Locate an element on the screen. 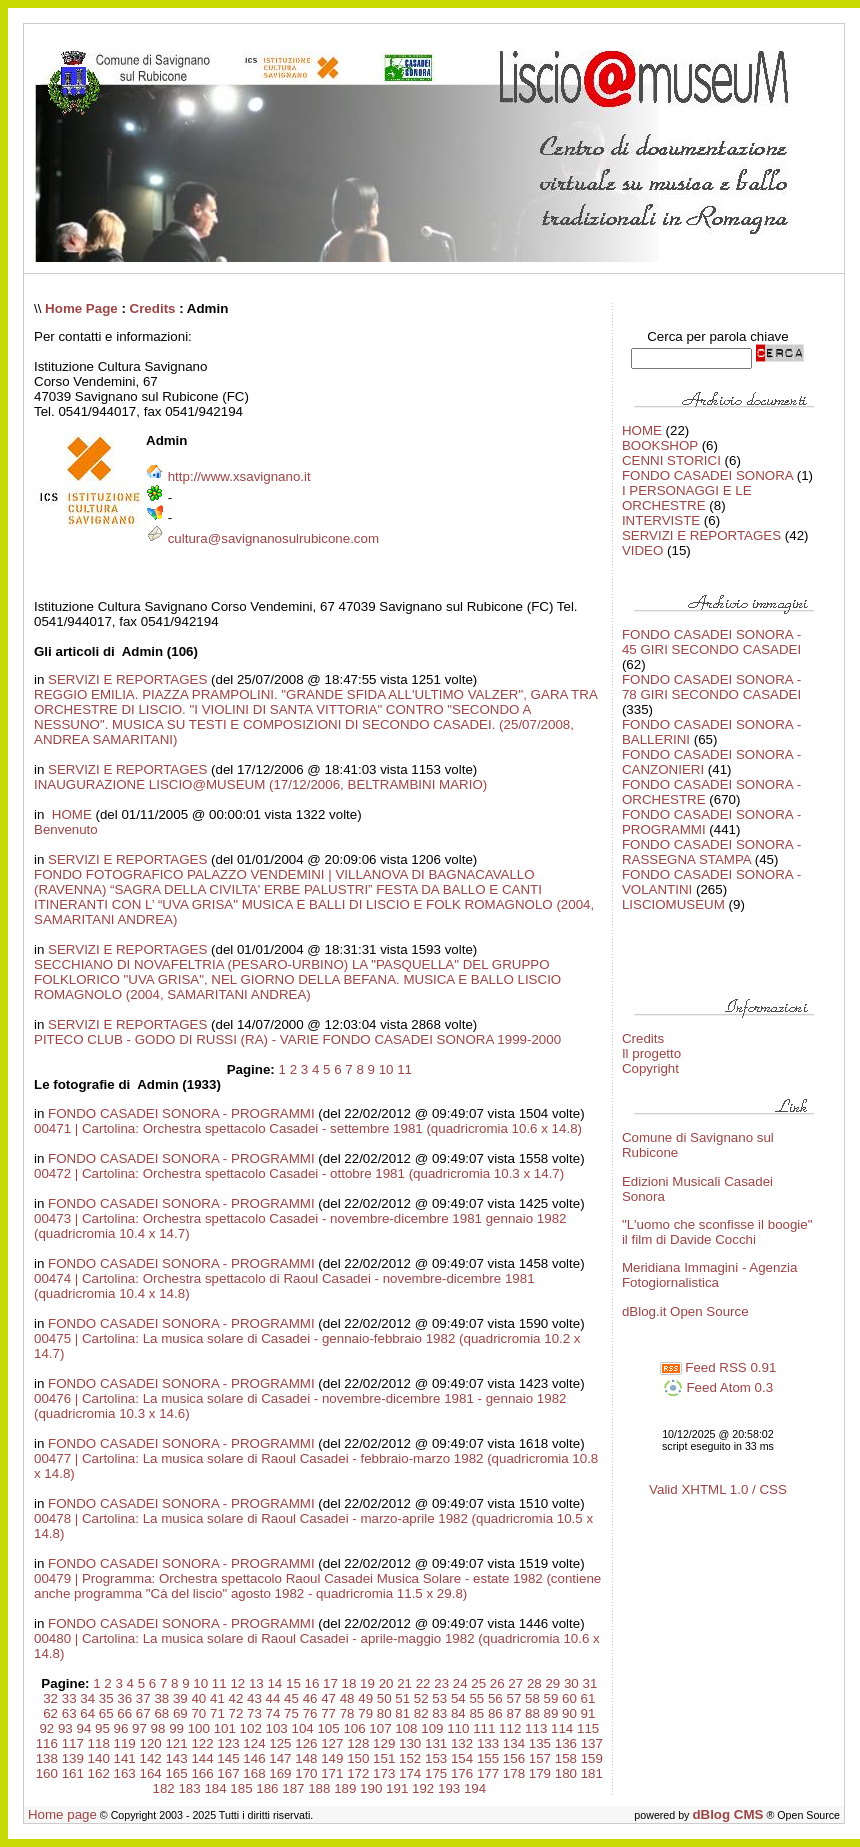 The width and height of the screenshot is (860, 1847). 146 is located at coordinates (254, 1758).